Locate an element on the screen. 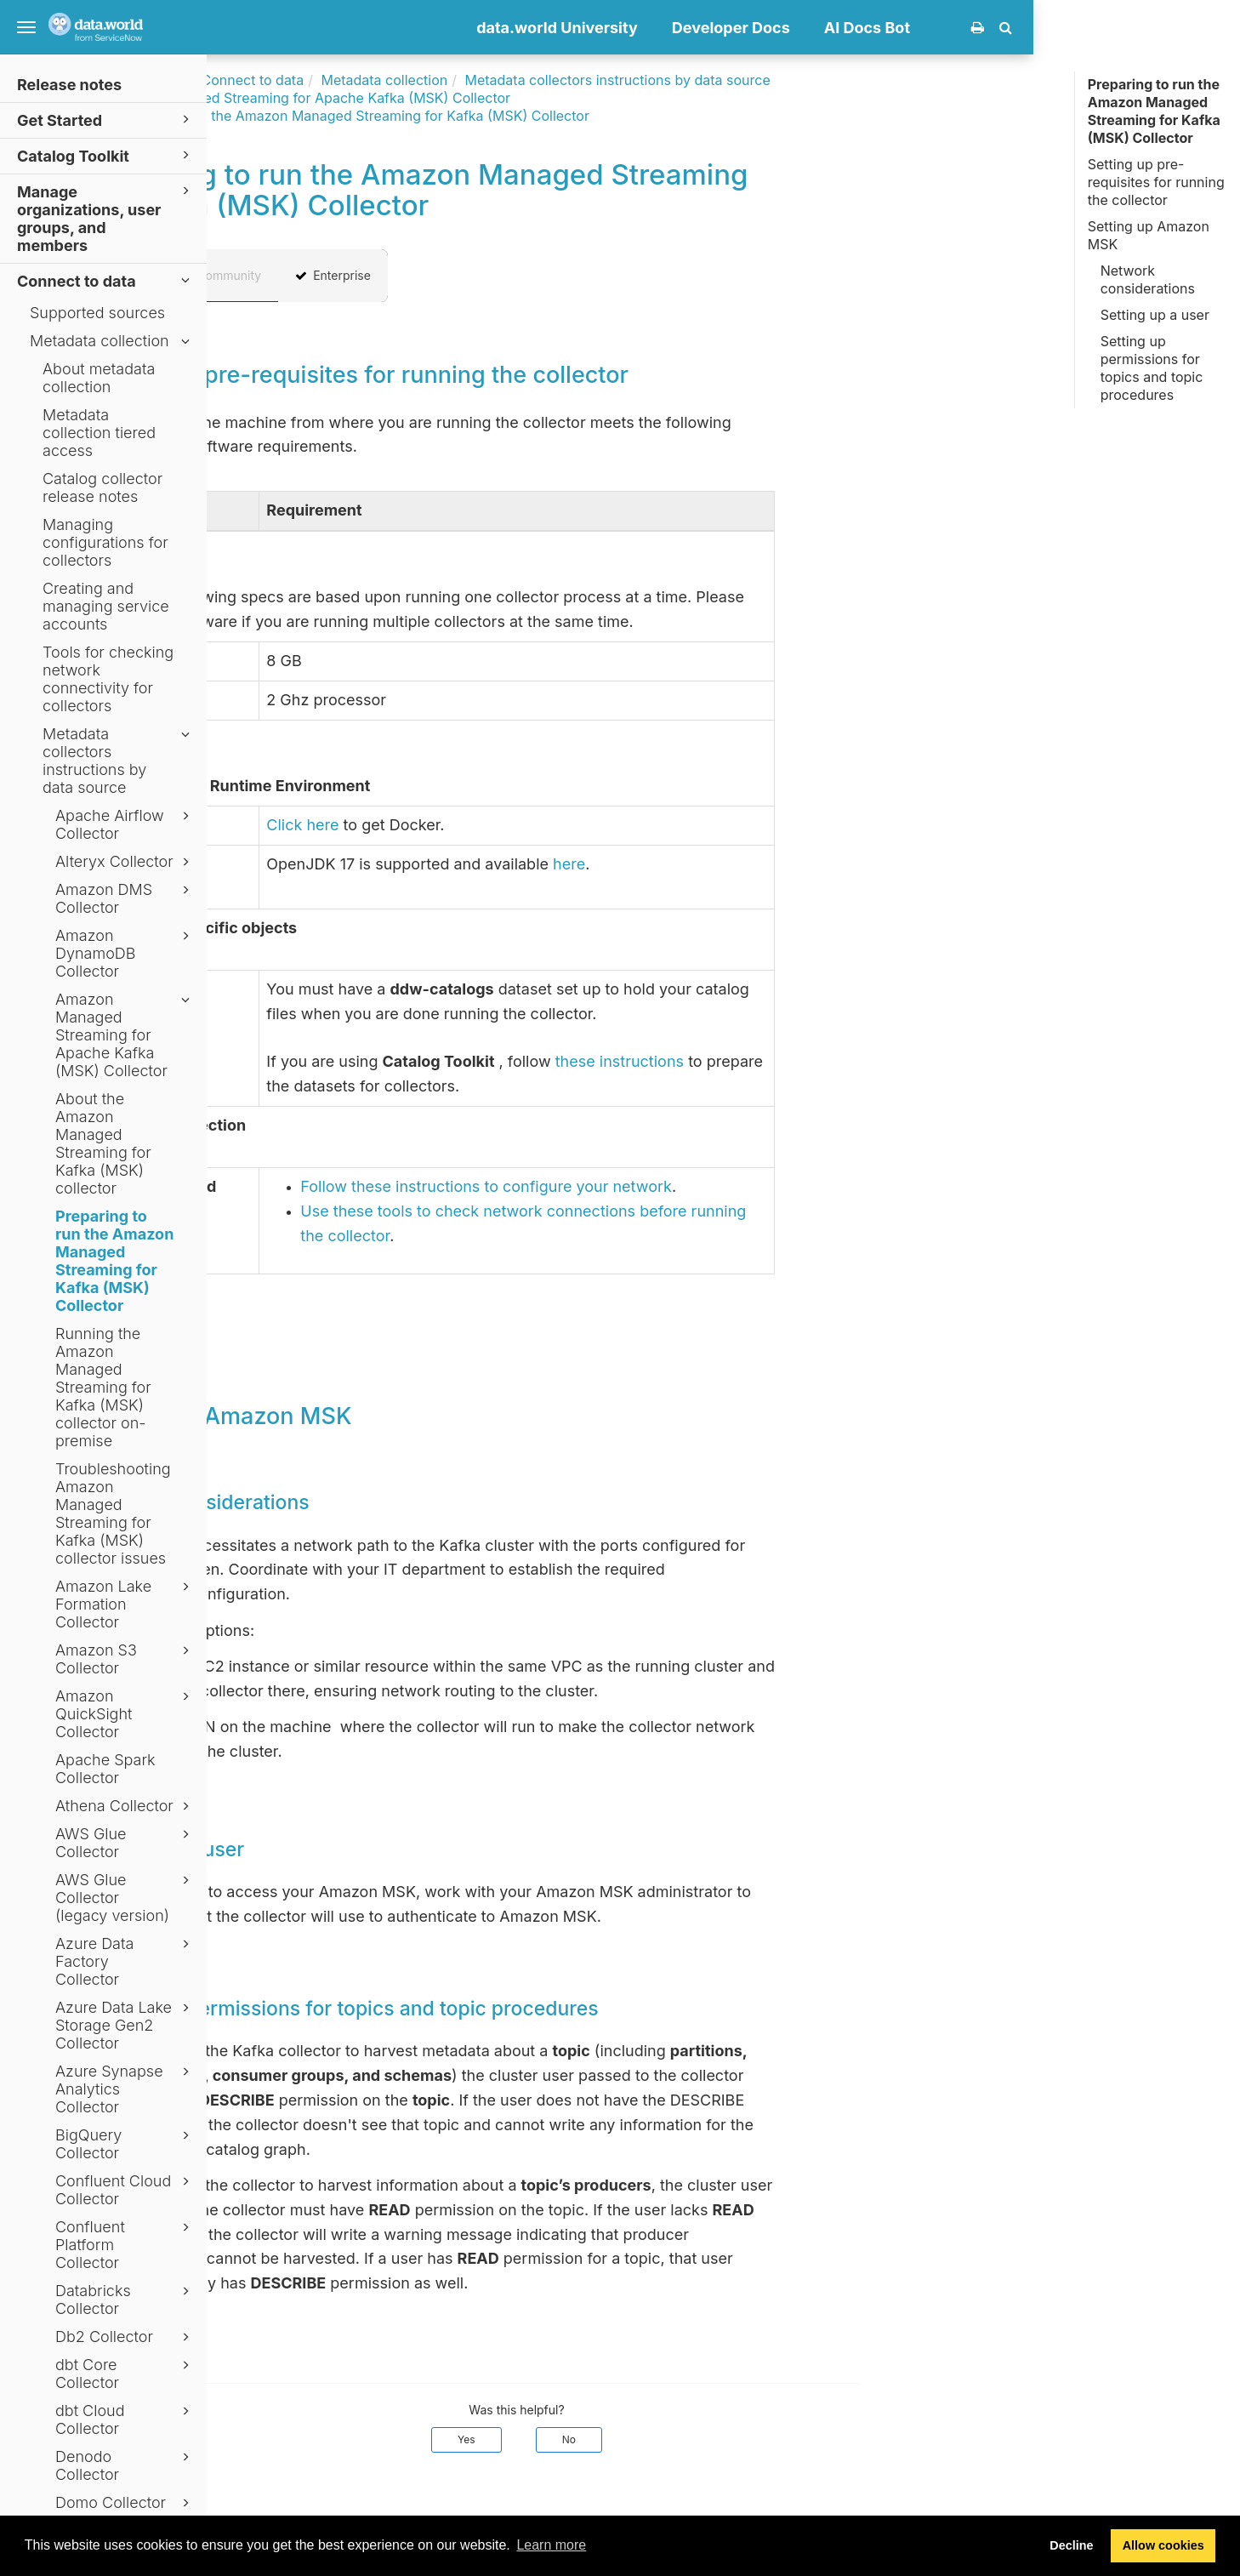  Learn more [button] is located at coordinates (551, 2545).